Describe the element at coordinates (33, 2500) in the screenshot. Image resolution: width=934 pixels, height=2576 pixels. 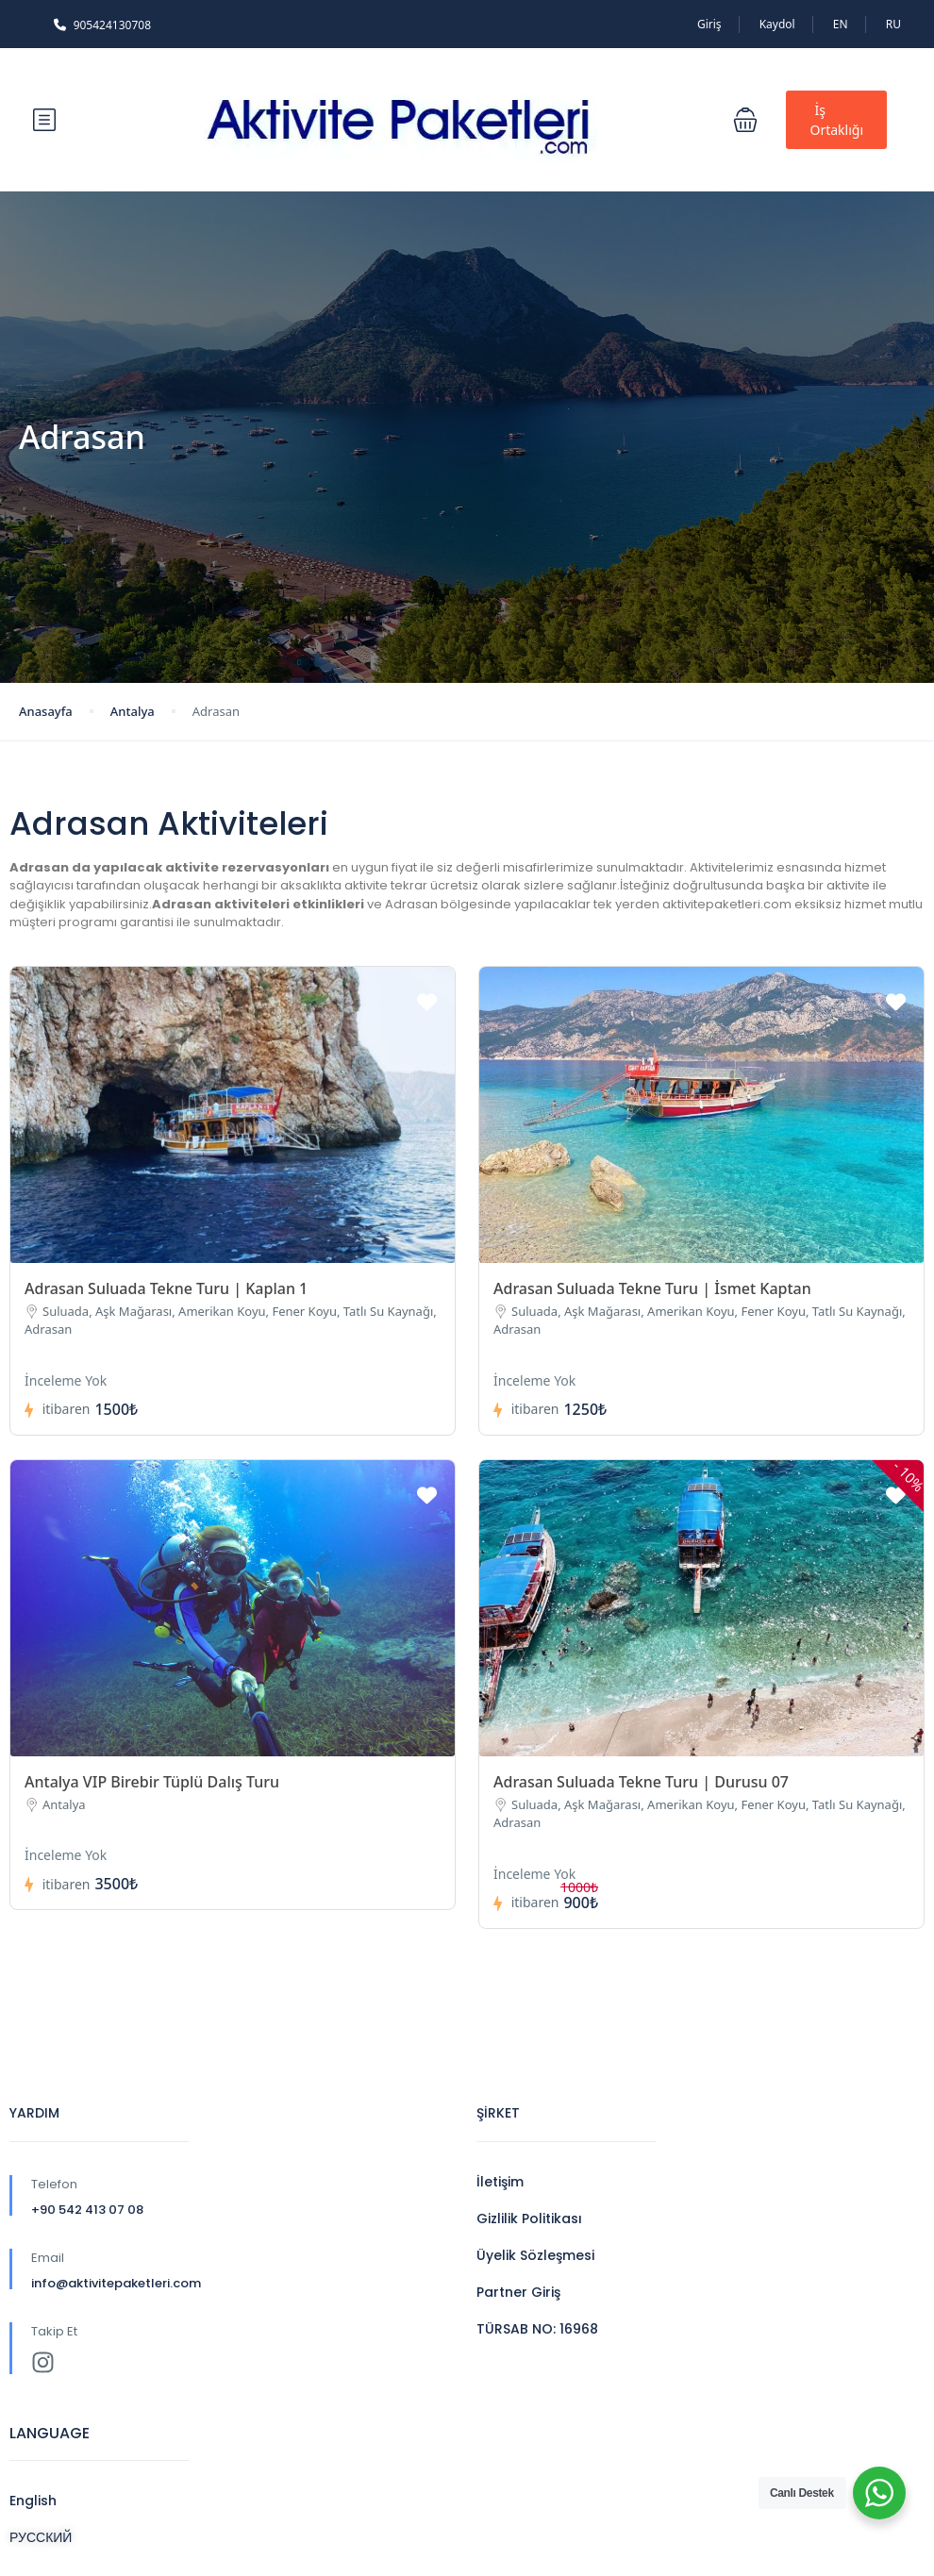
I see `English` at that location.